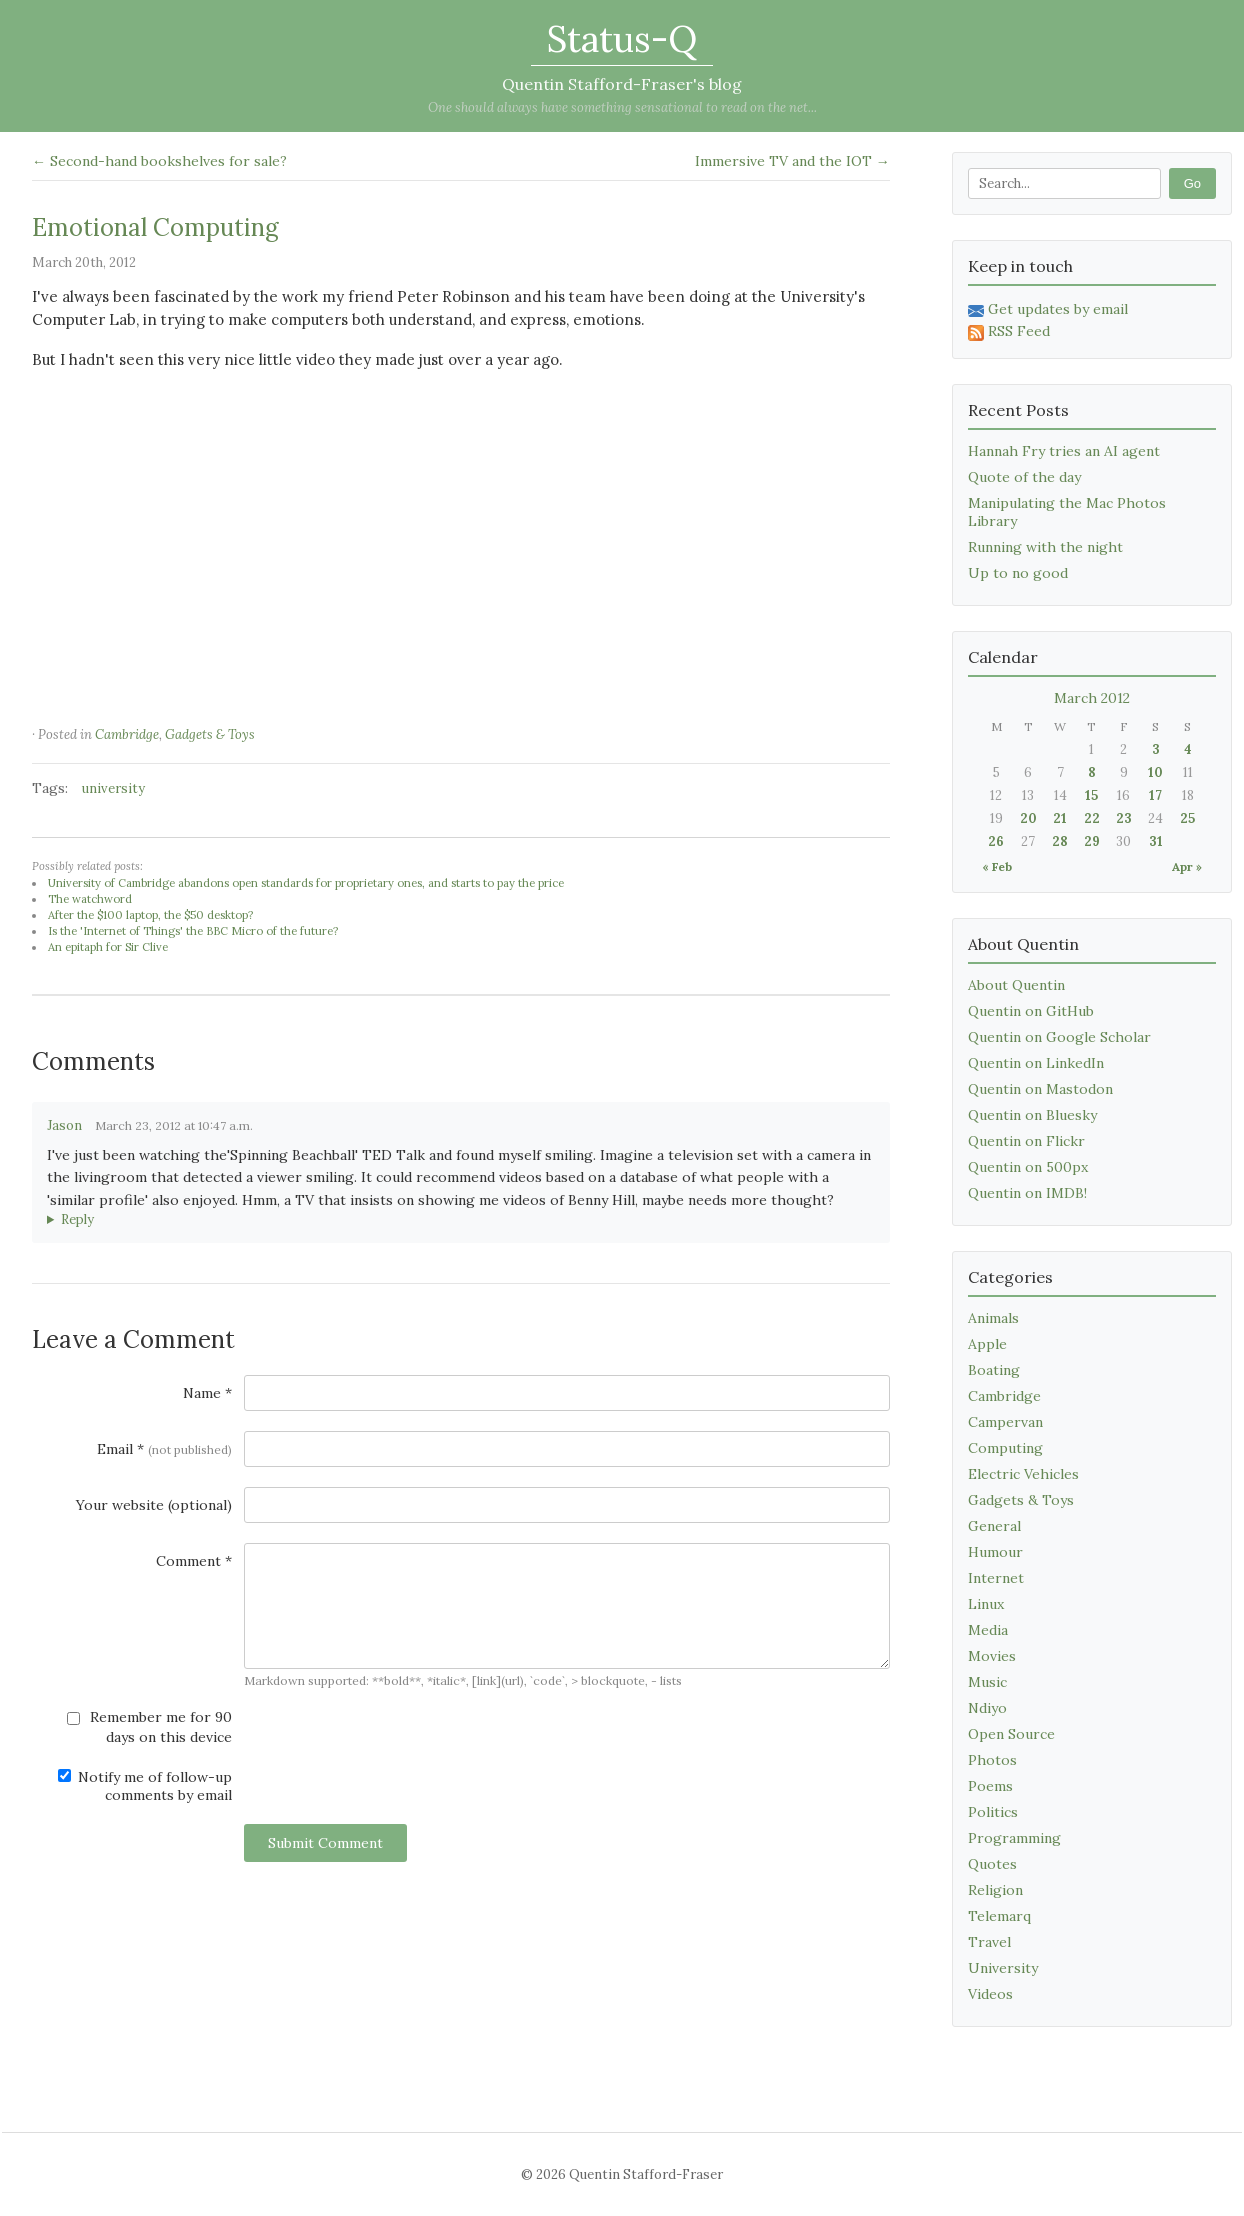 Image resolution: width=1244 pixels, height=2216 pixels. I want to click on Get updates by email, so click(1048, 309).